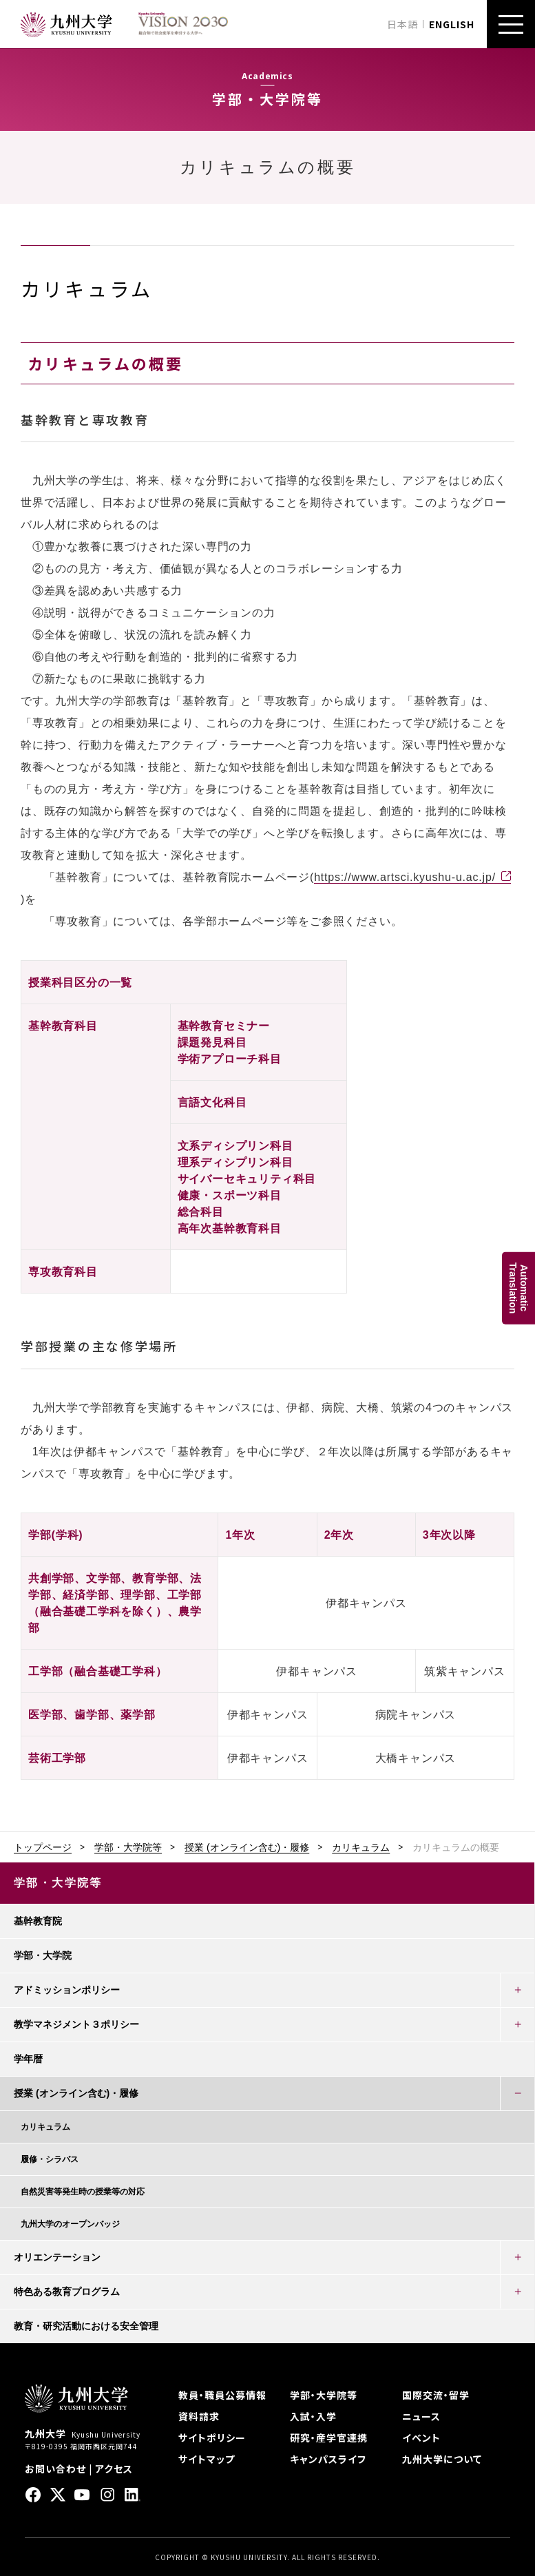 The width and height of the screenshot is (535, 2576). What do you see at coordinates (43, 1955) in the screenshot?
I see `学部・大学院` at bounding box center [43, 1955].